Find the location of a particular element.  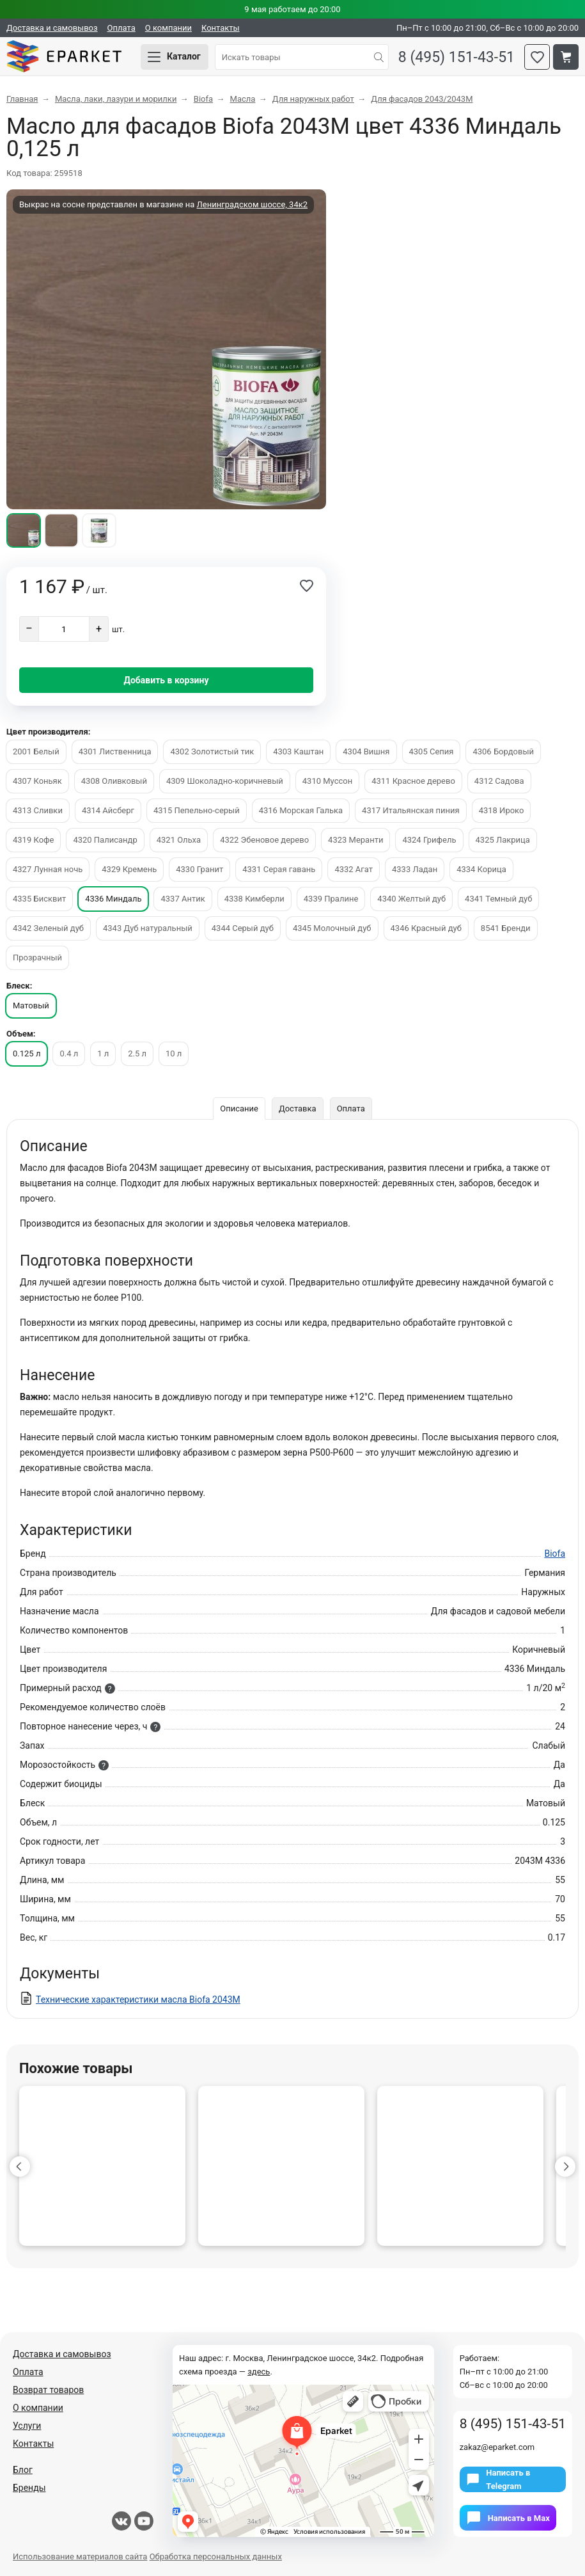

Доставка и самовывоз is located at coordinates (52, 28).